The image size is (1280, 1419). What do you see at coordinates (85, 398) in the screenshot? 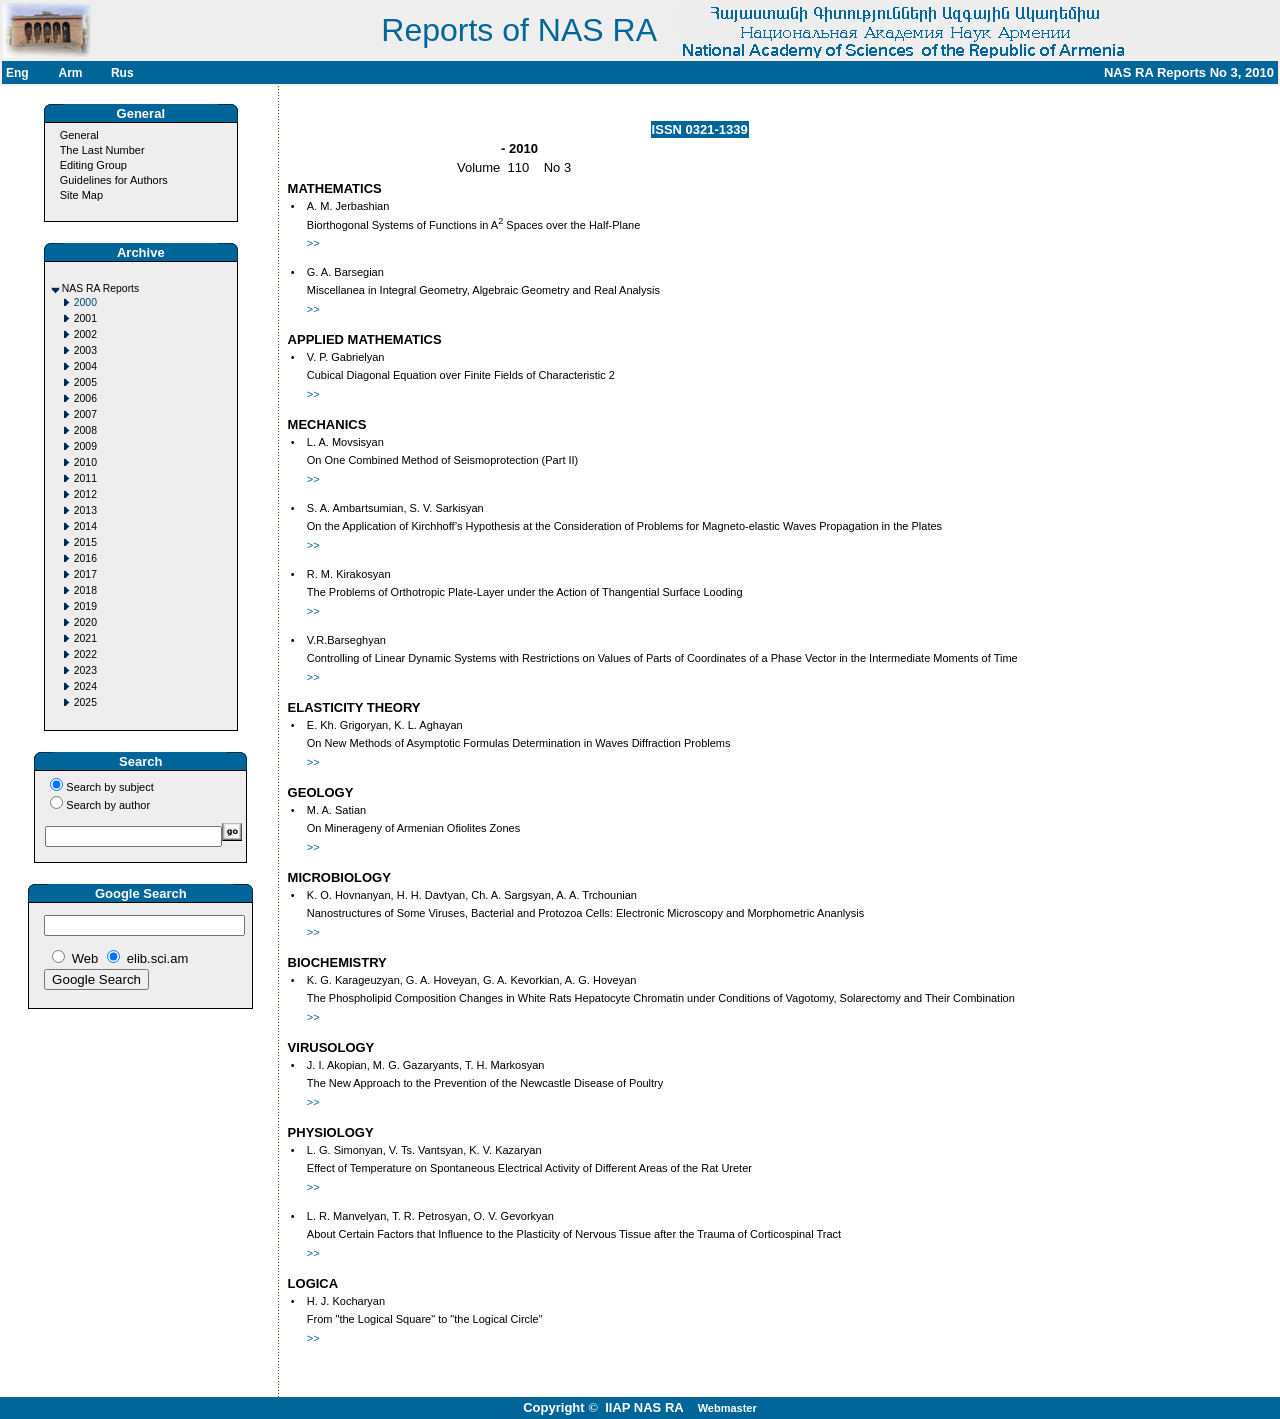
I see `2006` at bounding box center [85, 398].